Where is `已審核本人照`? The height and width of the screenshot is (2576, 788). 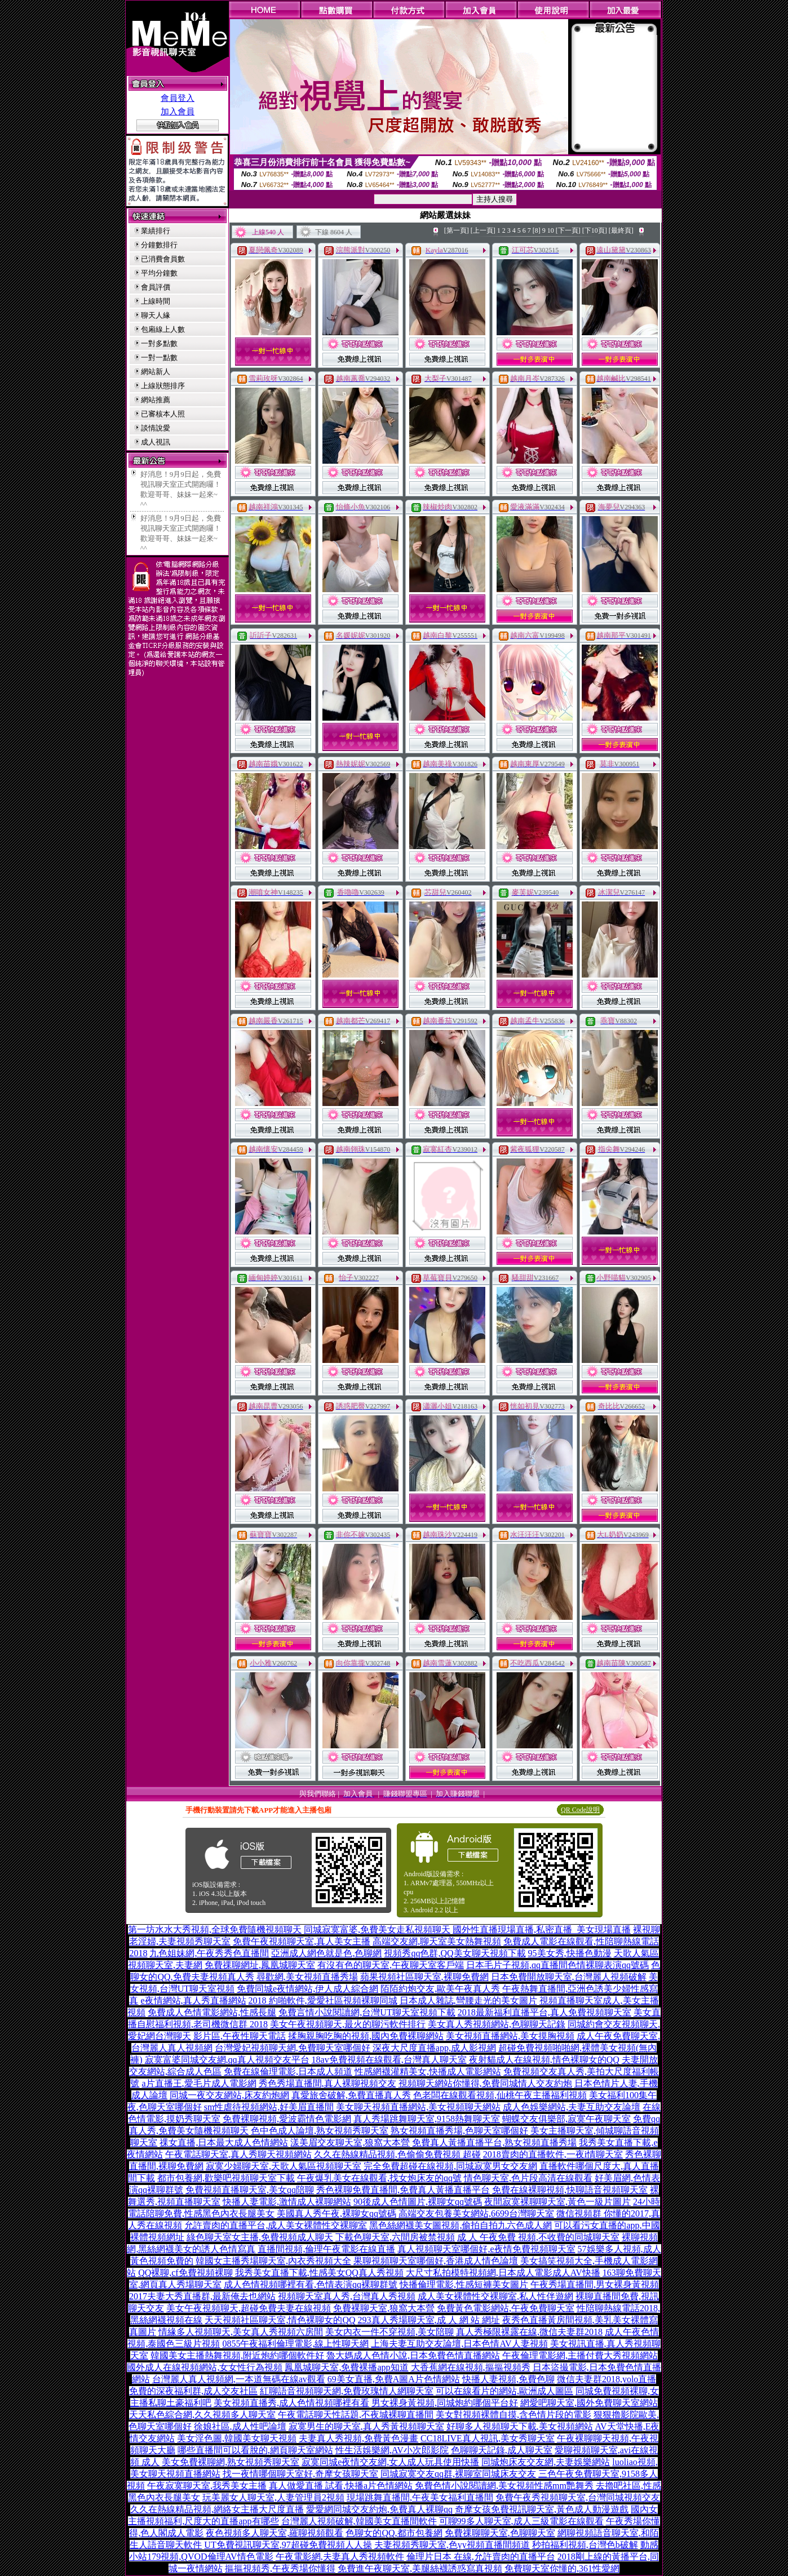 已審核本人照 is located at coordinates (163, 414).